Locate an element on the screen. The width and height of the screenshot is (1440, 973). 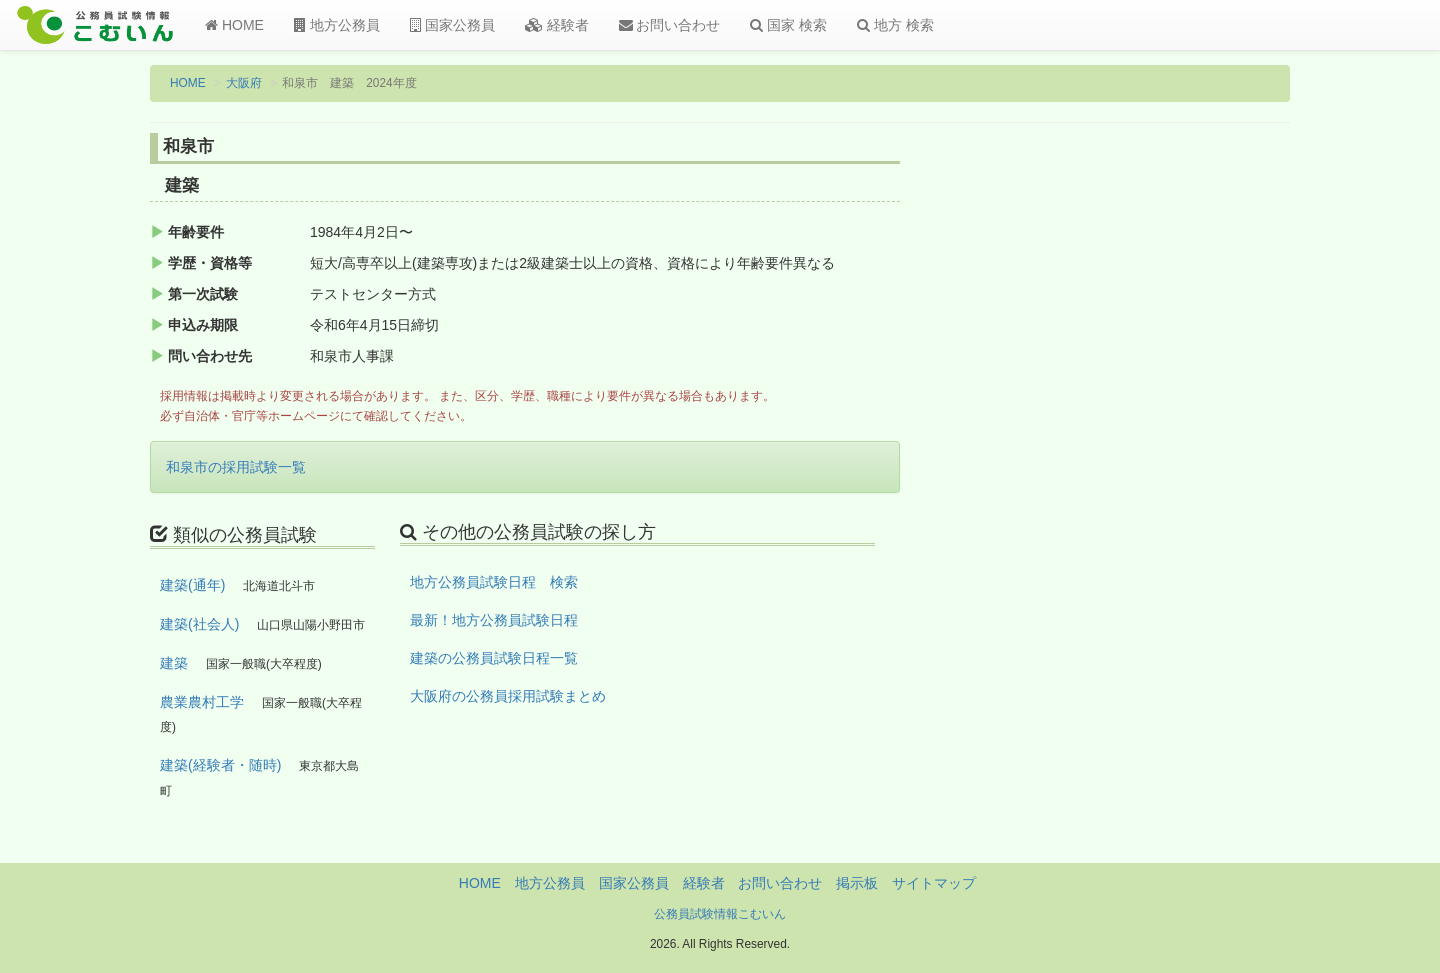
建築(経験者・随時) is located at coordinates (220, 765).